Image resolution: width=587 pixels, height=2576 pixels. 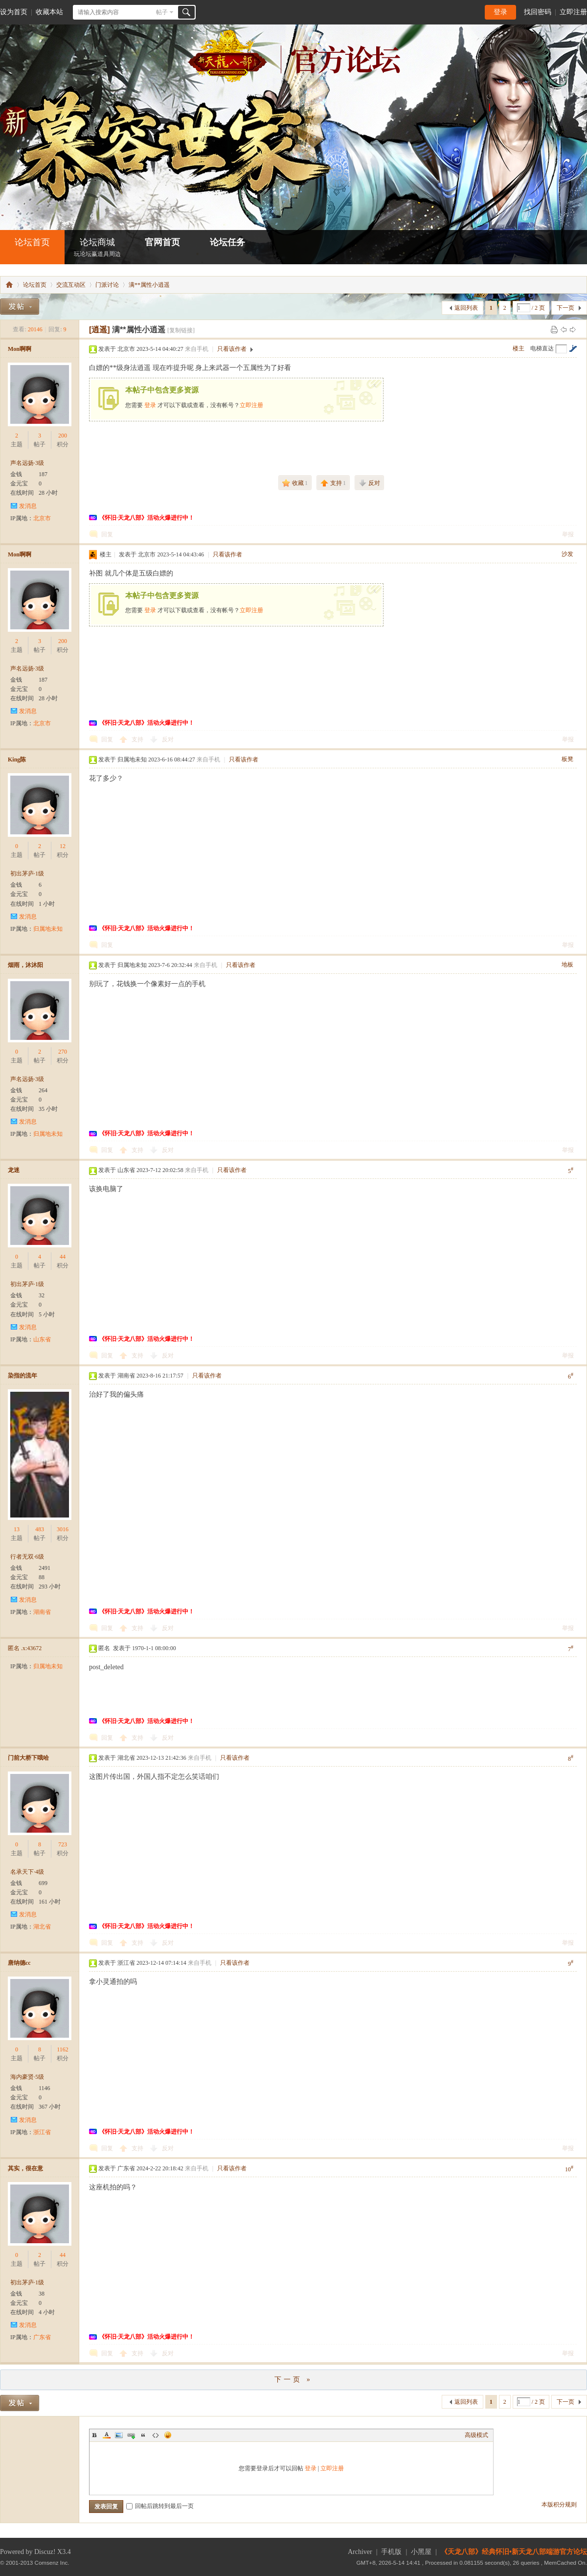 I want to click on 龙迷, so click(x=14, y=1170).